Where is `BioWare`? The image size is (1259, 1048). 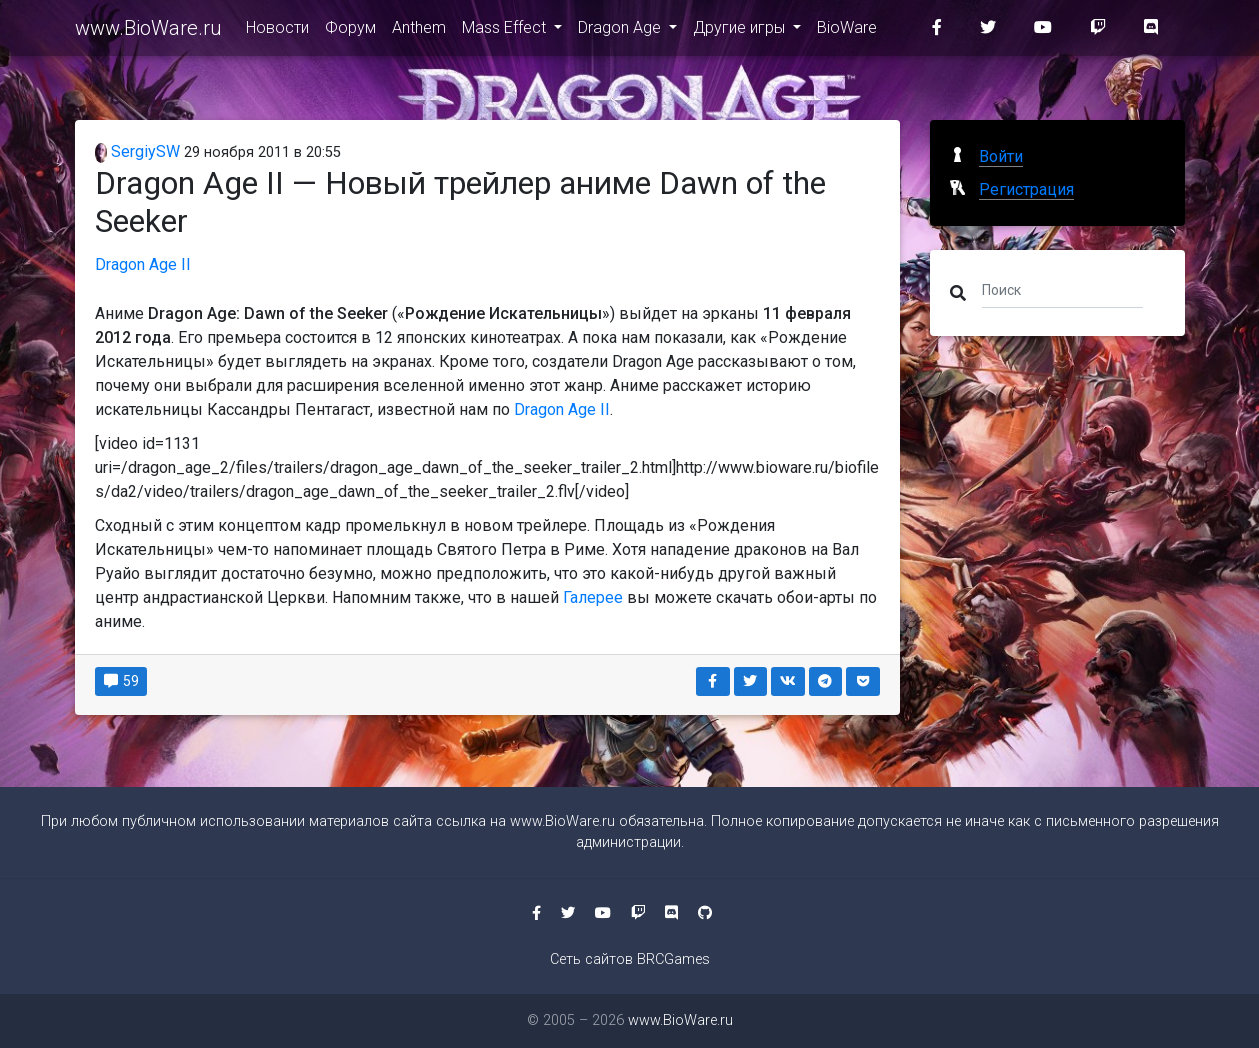
BioWare is located at coordinates (847, 31).